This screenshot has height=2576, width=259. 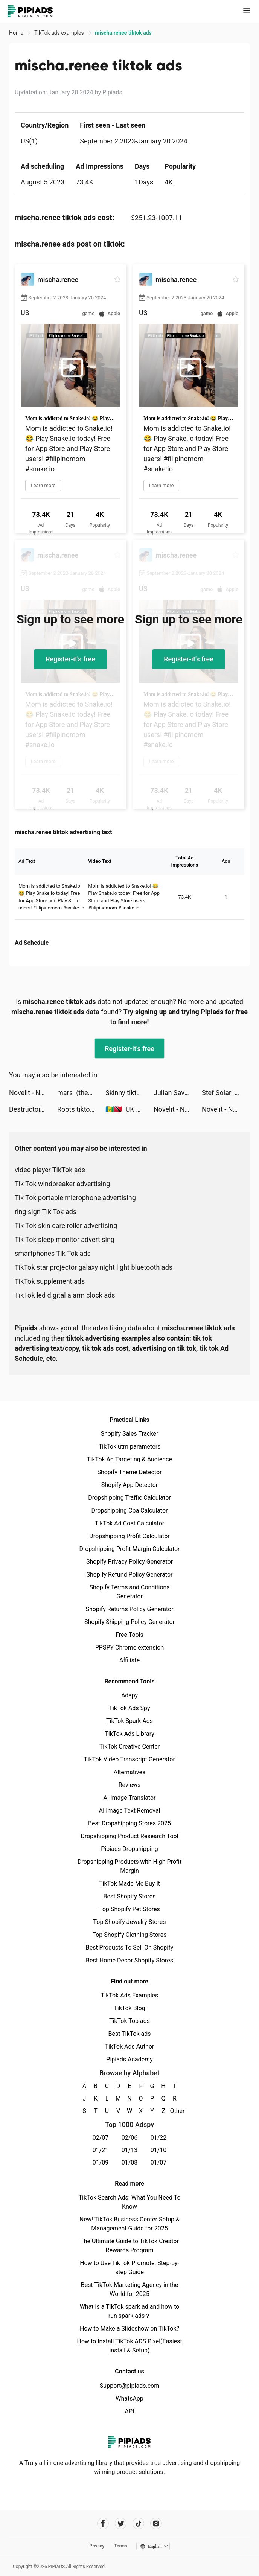 What do you see at coordinates (129, 2033) in the screenshot?
I see `Best TikTok ads` at bounding box center [129, 2033].